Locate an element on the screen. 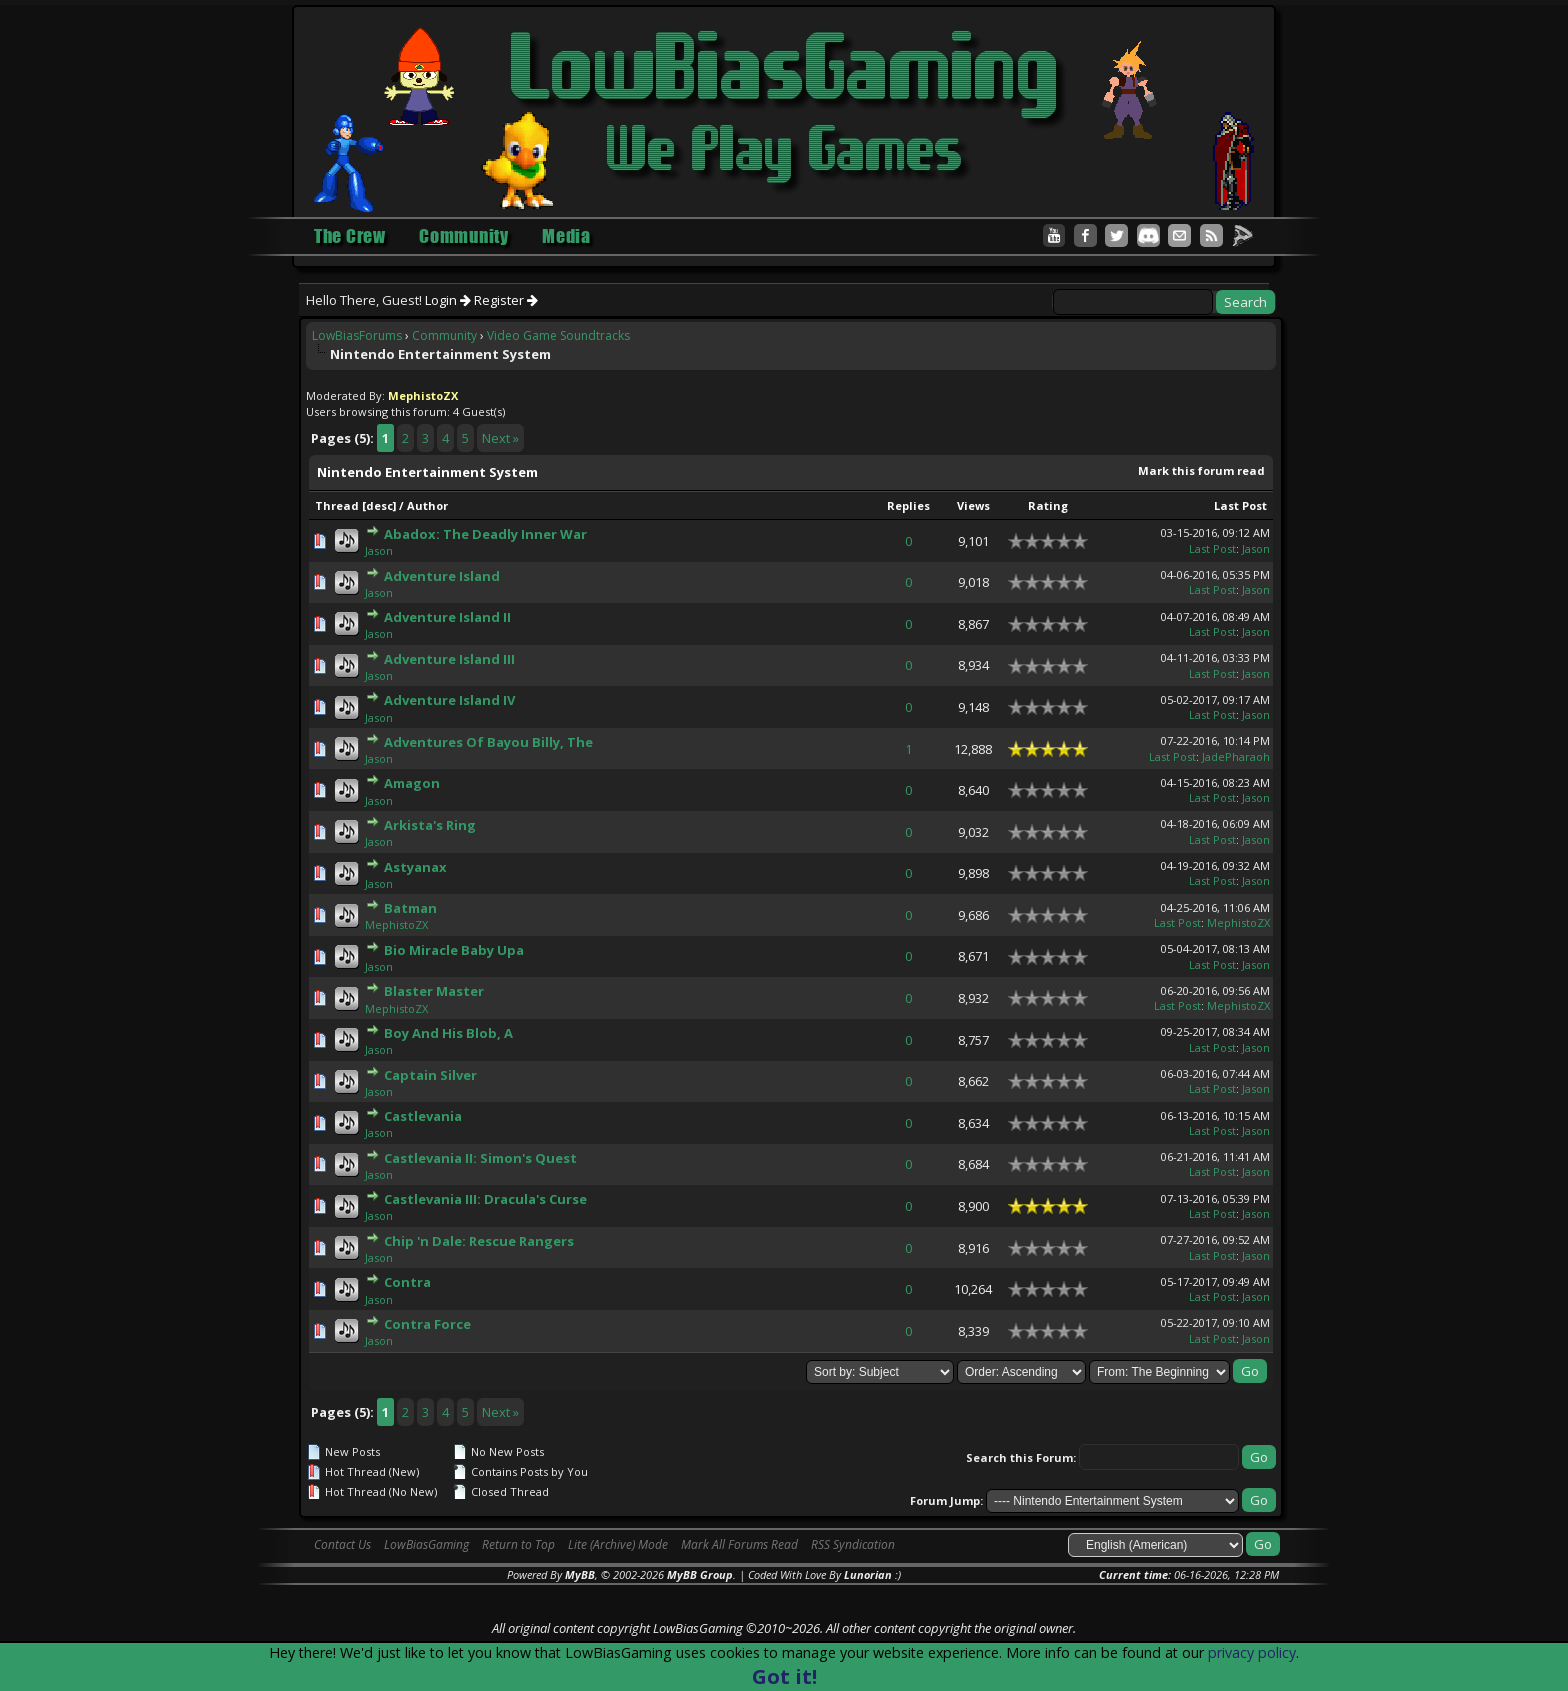  Boy And His Blob, A is located at coordinates (448, 1033).